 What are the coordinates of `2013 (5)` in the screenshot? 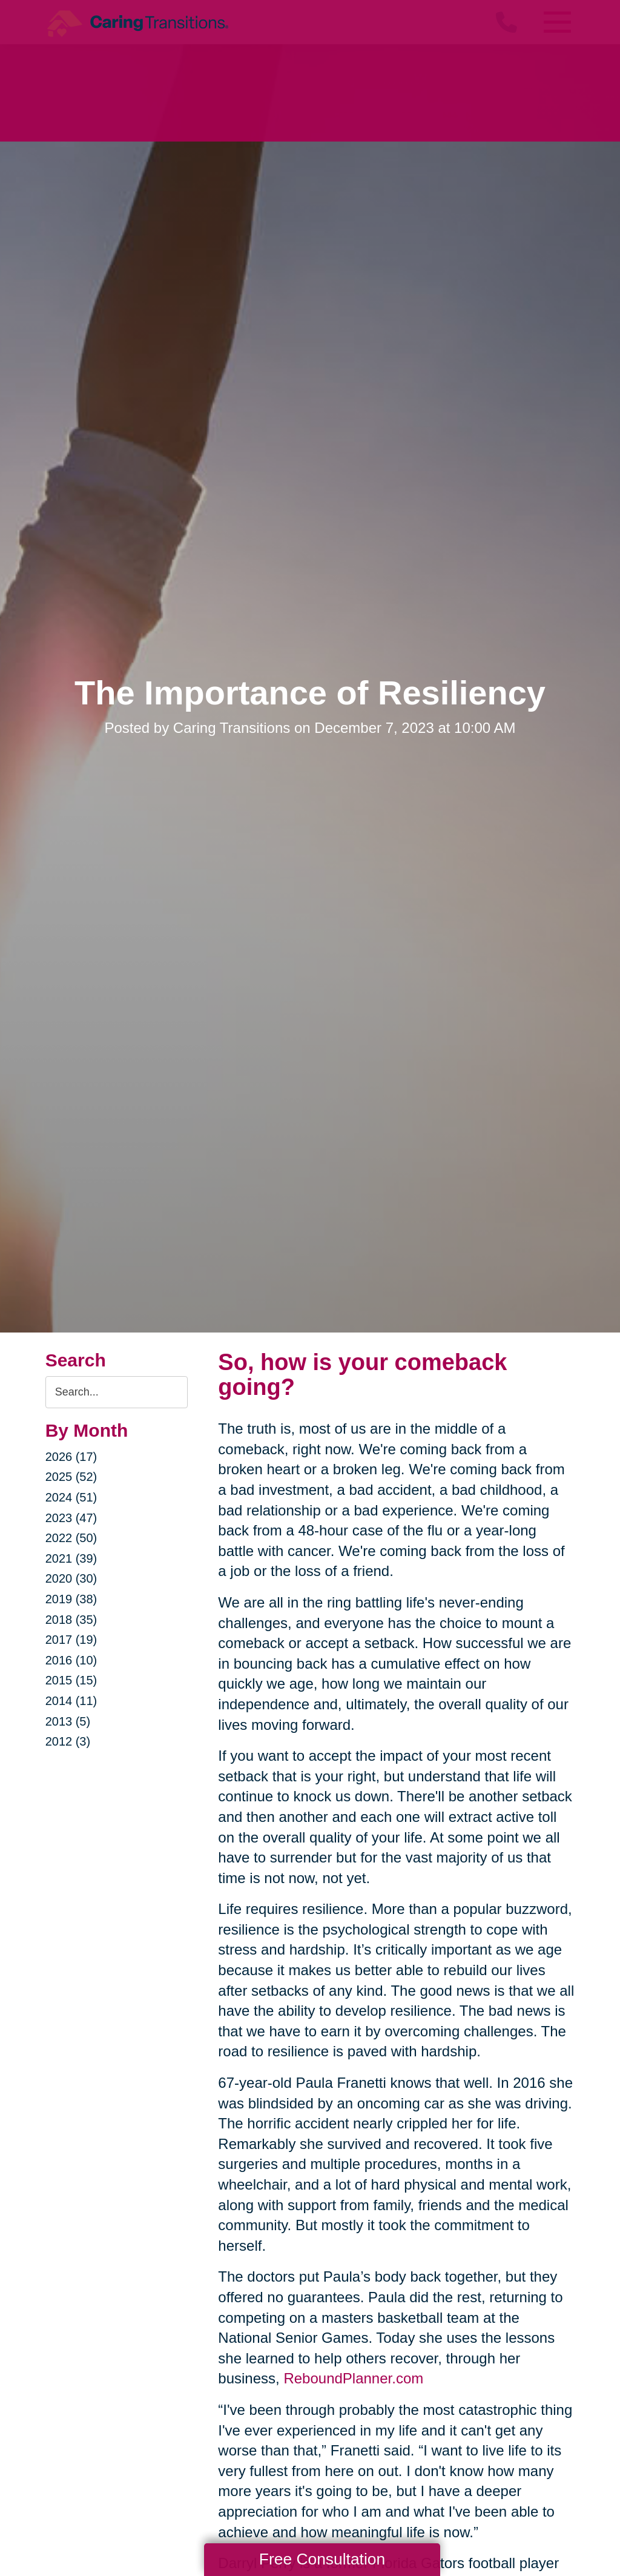 It's located at (68, 1721).